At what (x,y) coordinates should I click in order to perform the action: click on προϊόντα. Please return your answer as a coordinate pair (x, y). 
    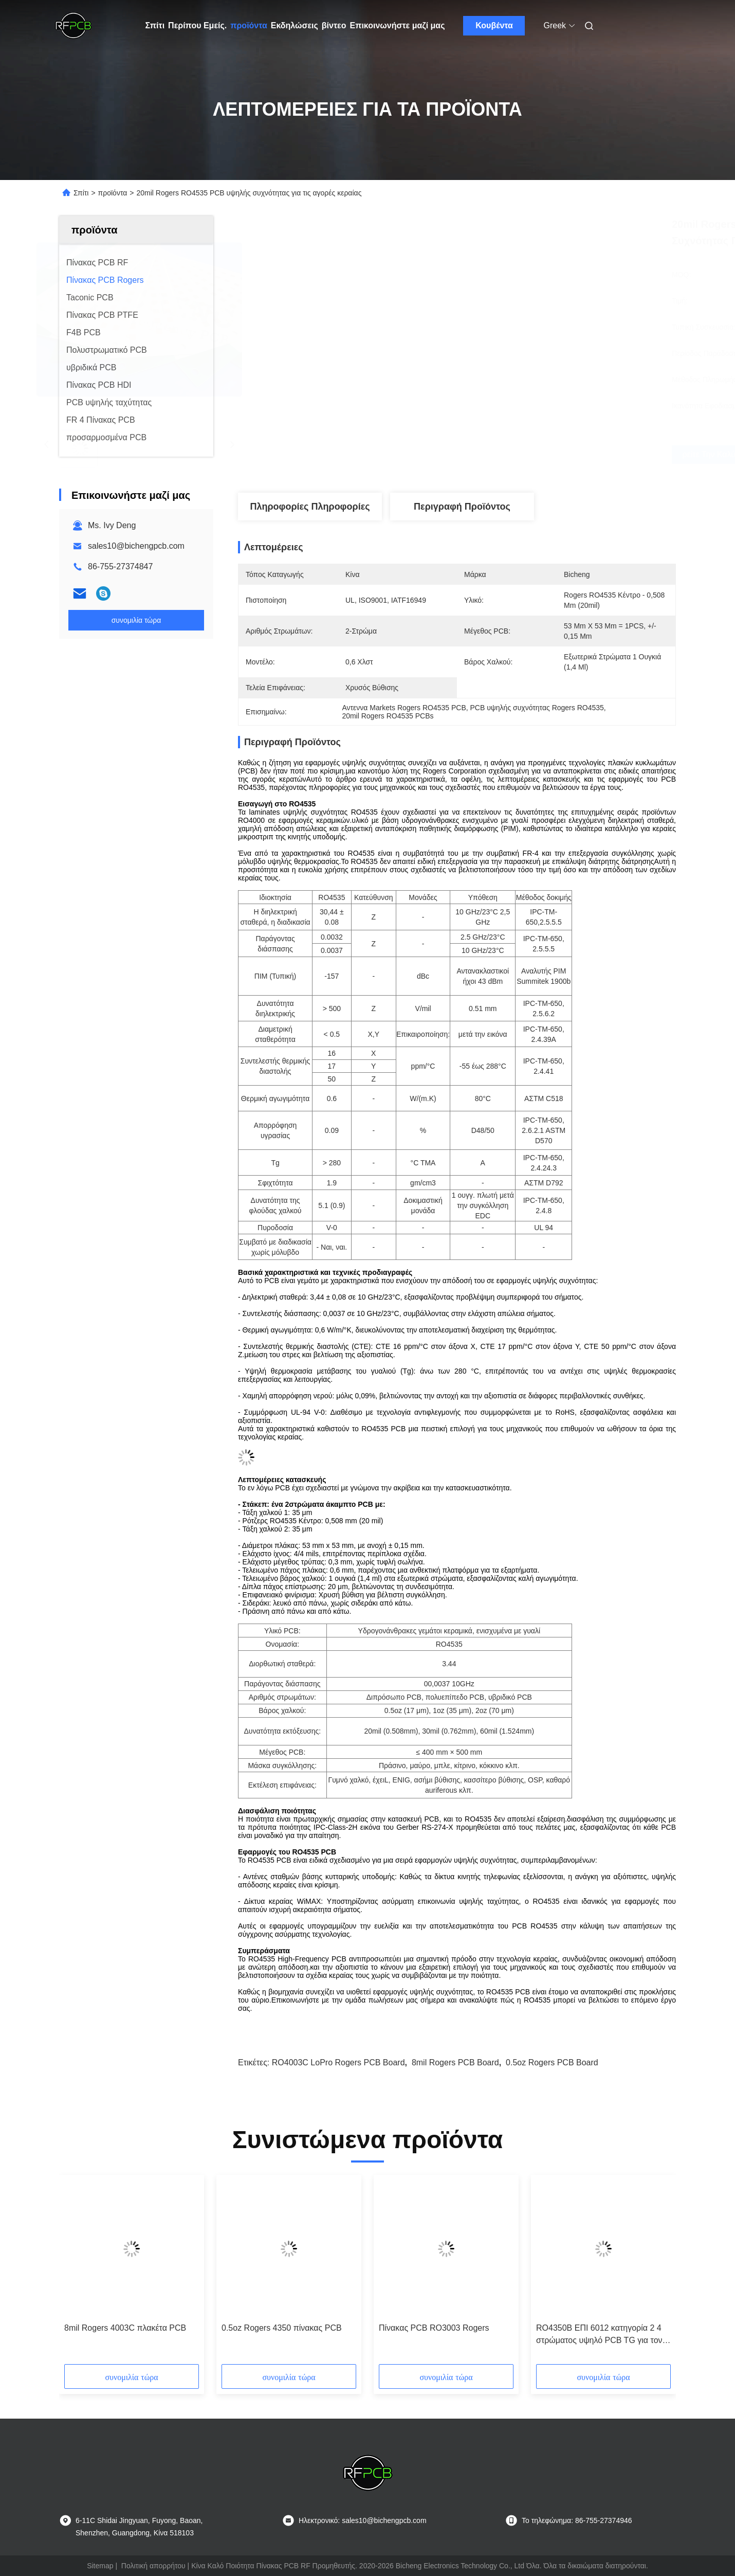
    Looking at the image, I should click on (248, 25).